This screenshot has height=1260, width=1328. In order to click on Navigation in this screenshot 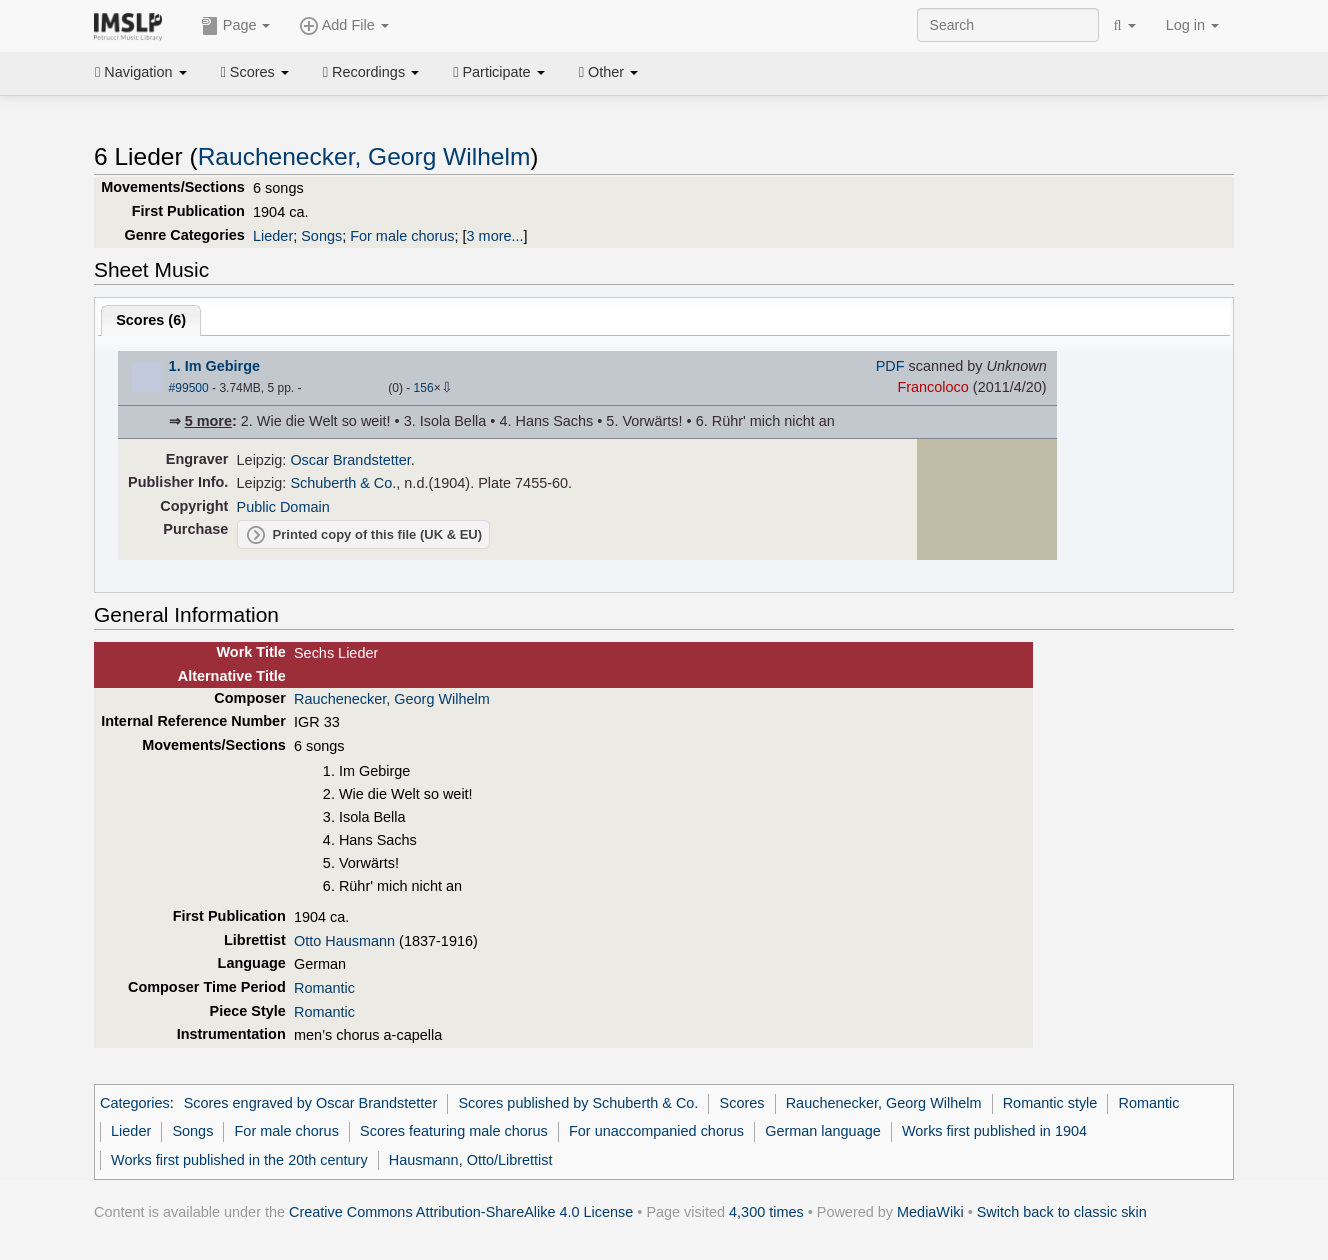, I will do `click(141, 72)`.